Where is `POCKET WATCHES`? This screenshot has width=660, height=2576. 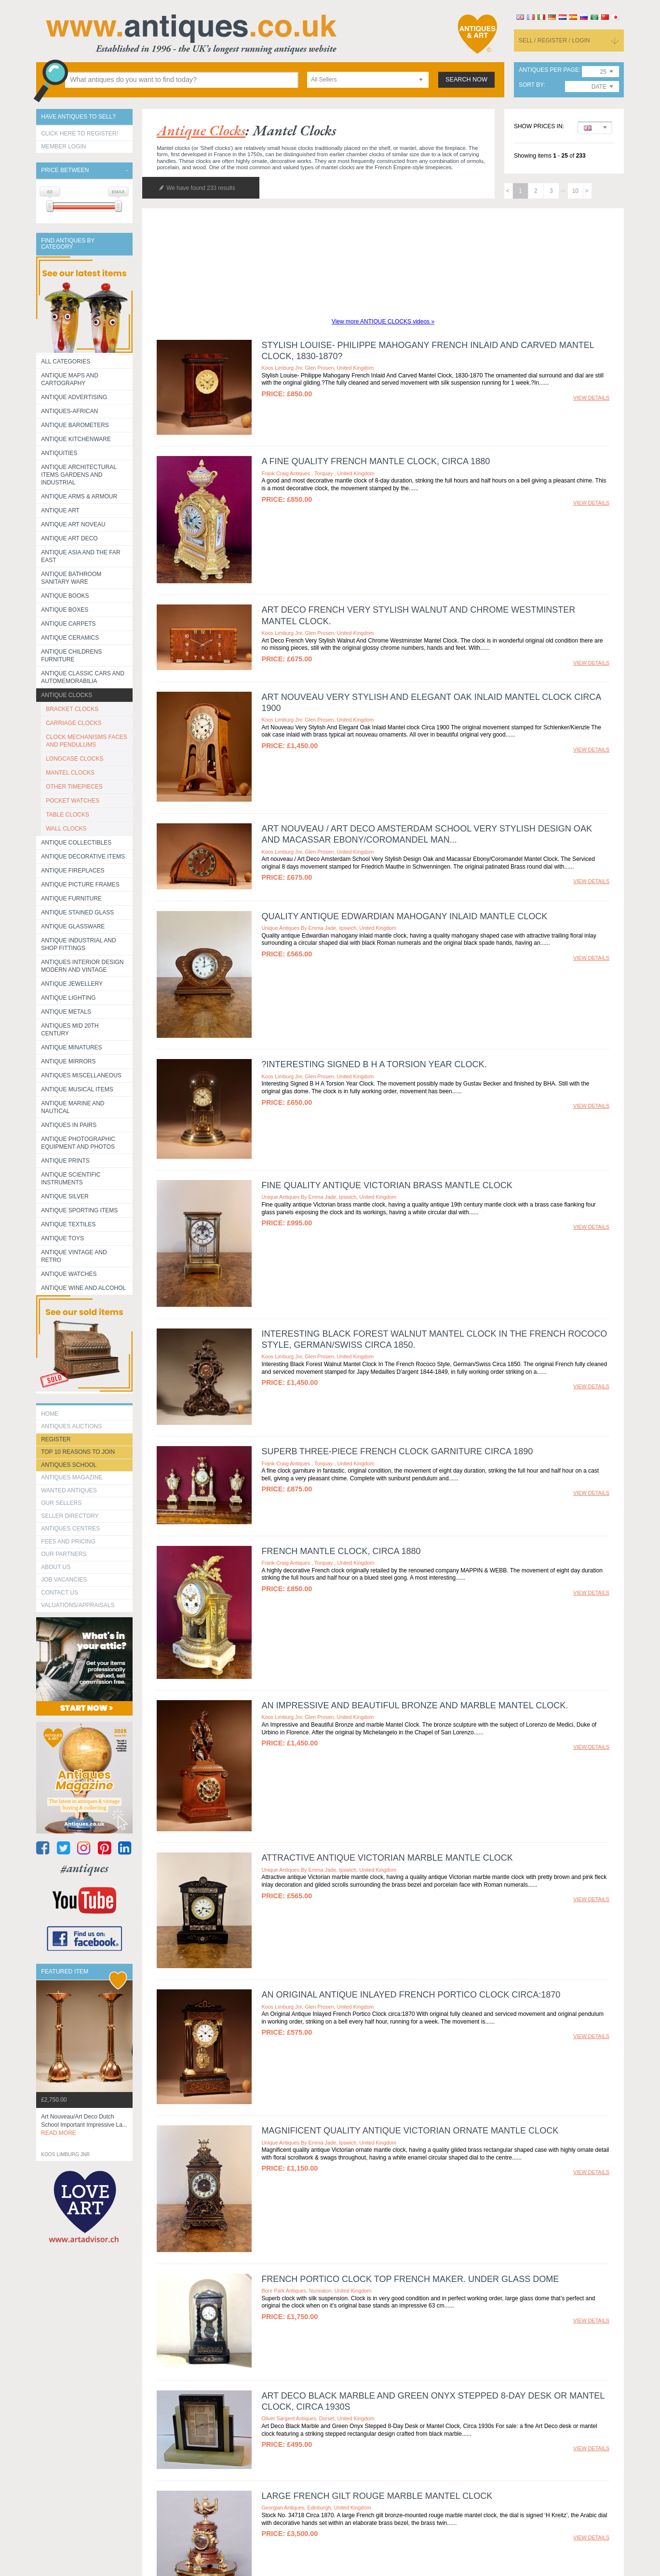 POCKET WATCHES is located at coordinates (72, 800).